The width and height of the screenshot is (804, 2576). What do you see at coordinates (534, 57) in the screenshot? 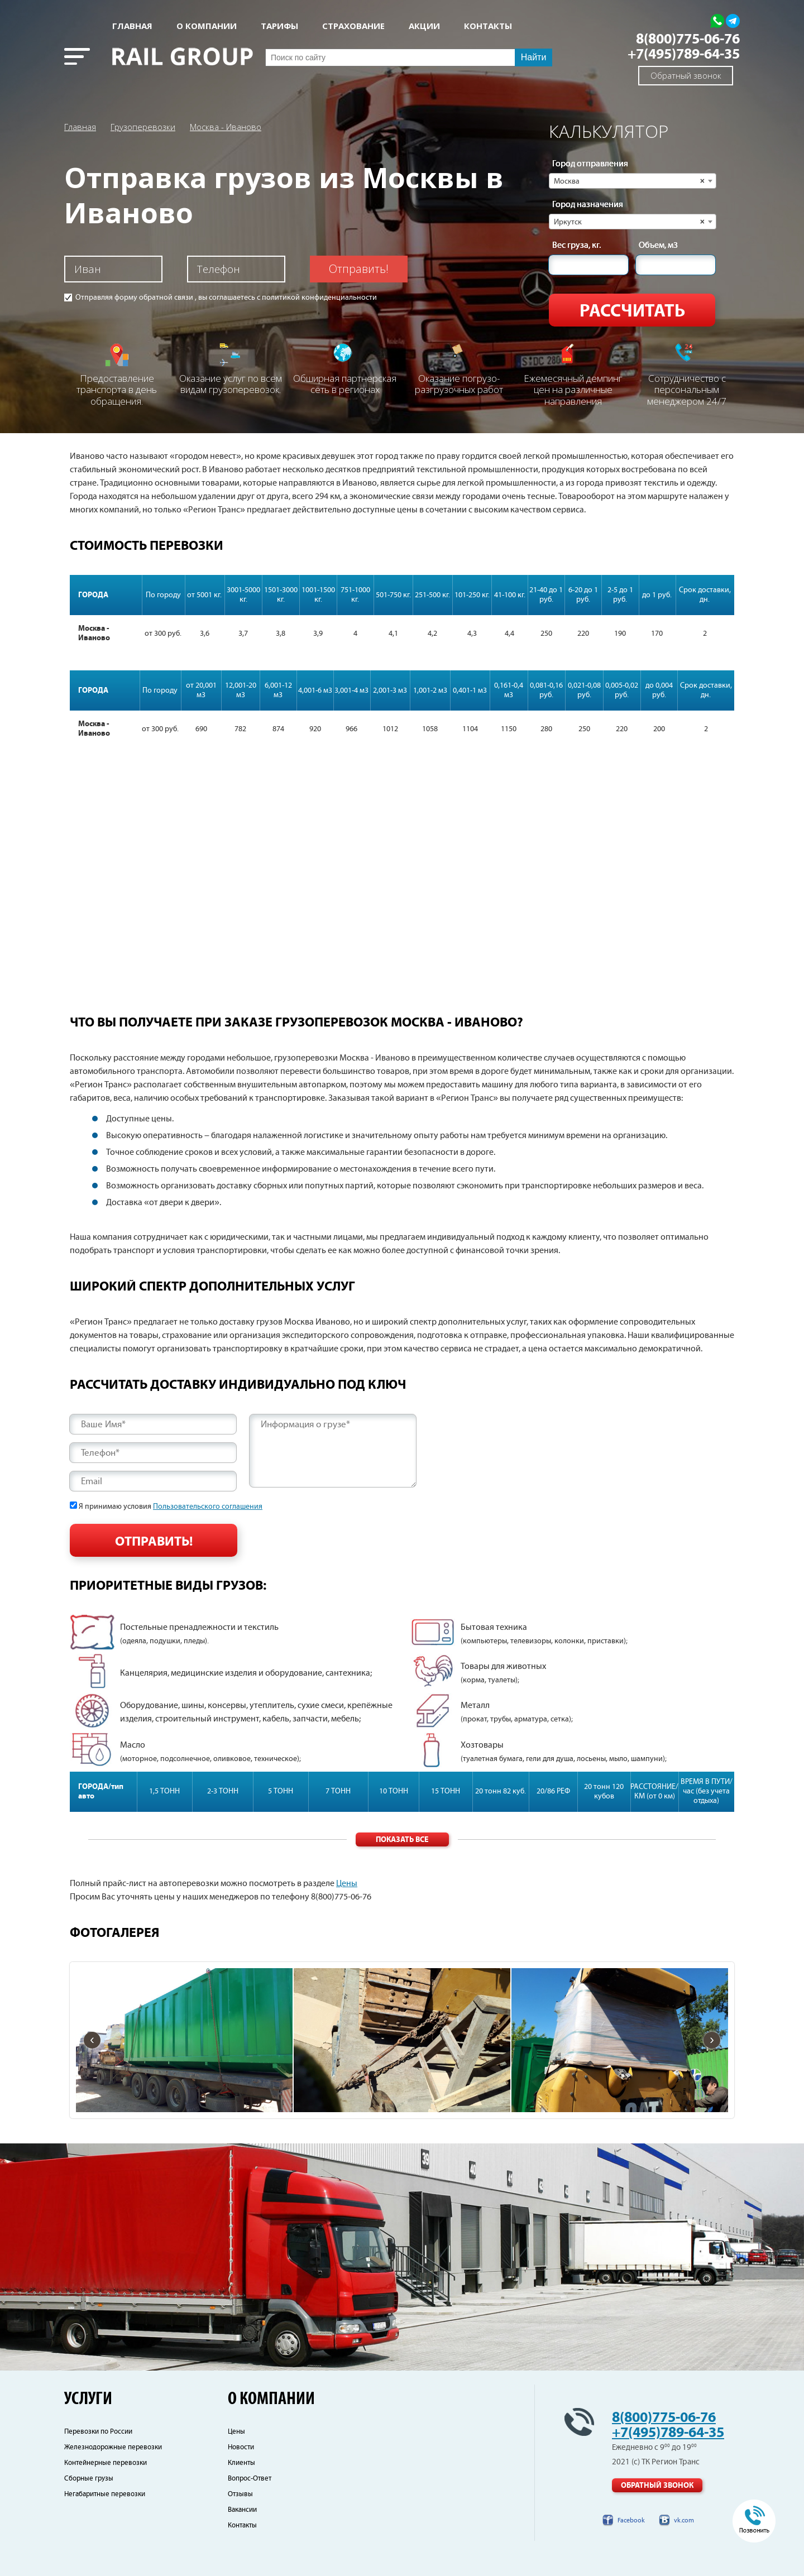
I see `Найти` at bounding box center [534, 57].